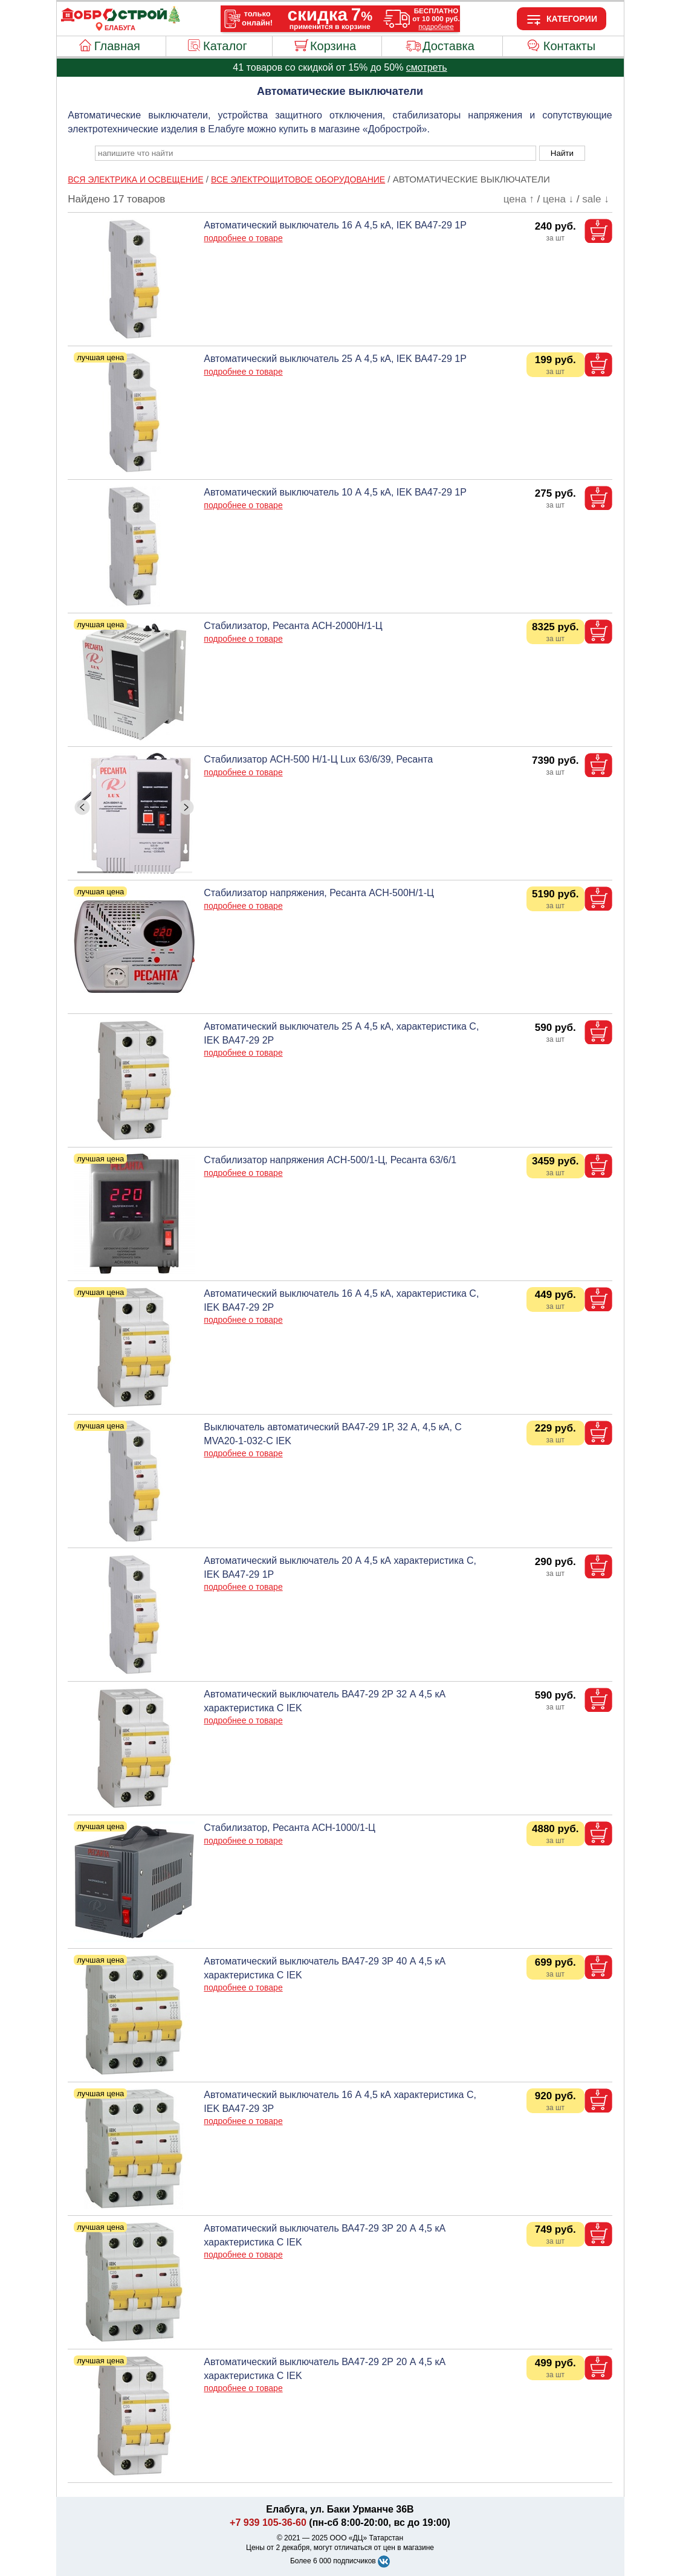 The image size is (680, 2576). What do you see at coordinates (333, 46) in the screenshot?
I see `Корзина` at bounding box center [333, 46].